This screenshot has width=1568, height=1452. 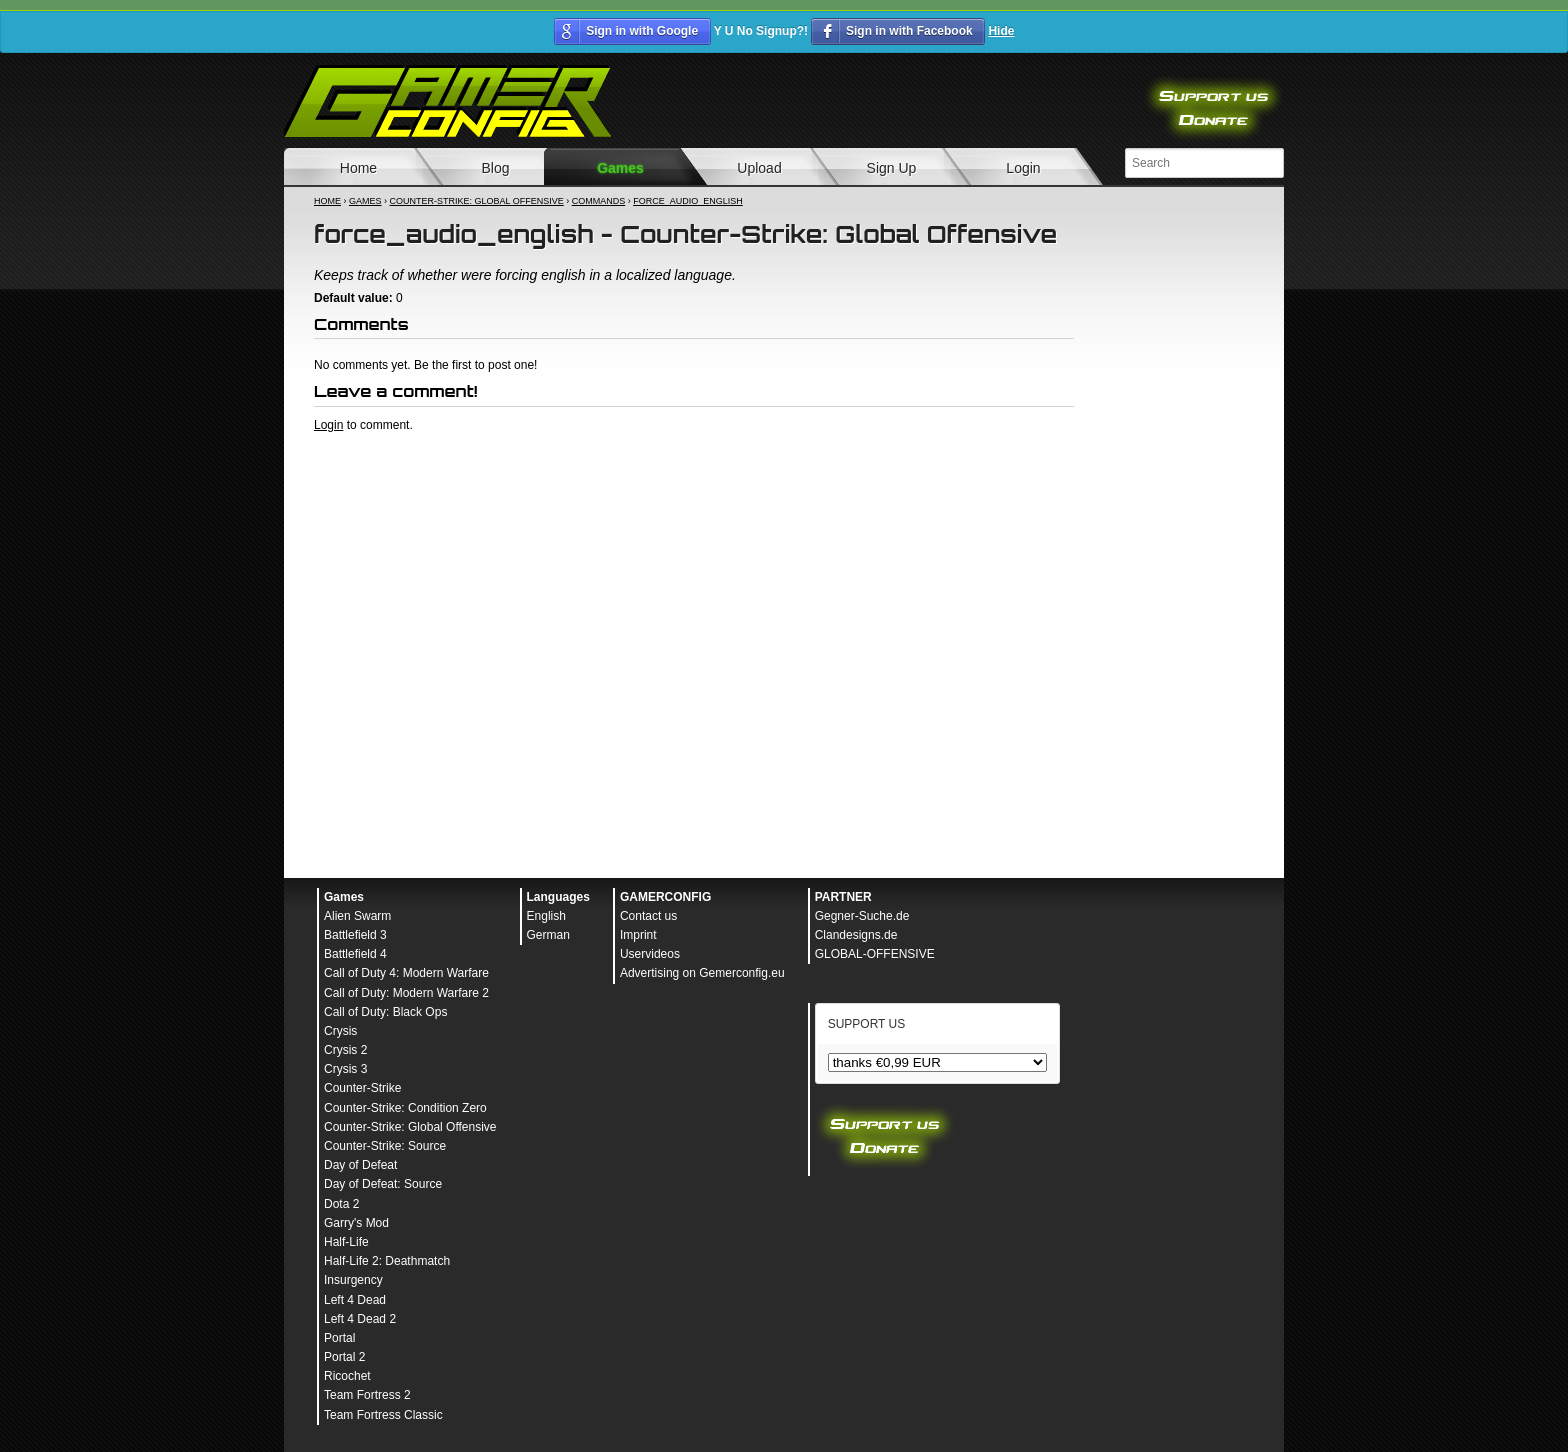 I want to click on Garry's Mod, so click(x=356, y=1223).